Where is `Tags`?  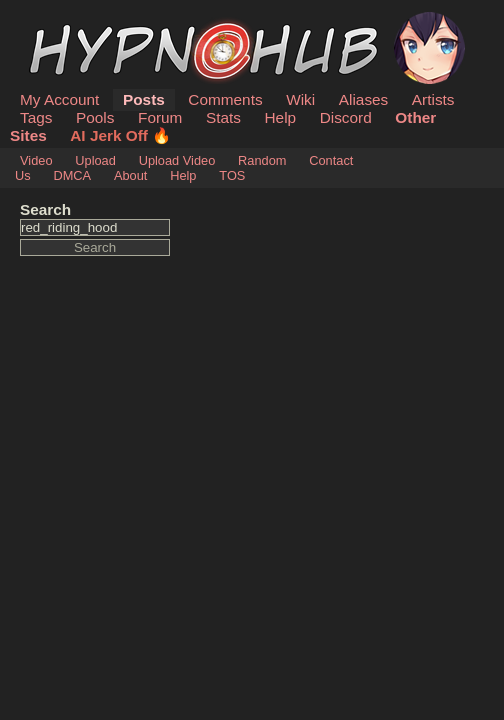
Tags is located at coordinates (36, 117).